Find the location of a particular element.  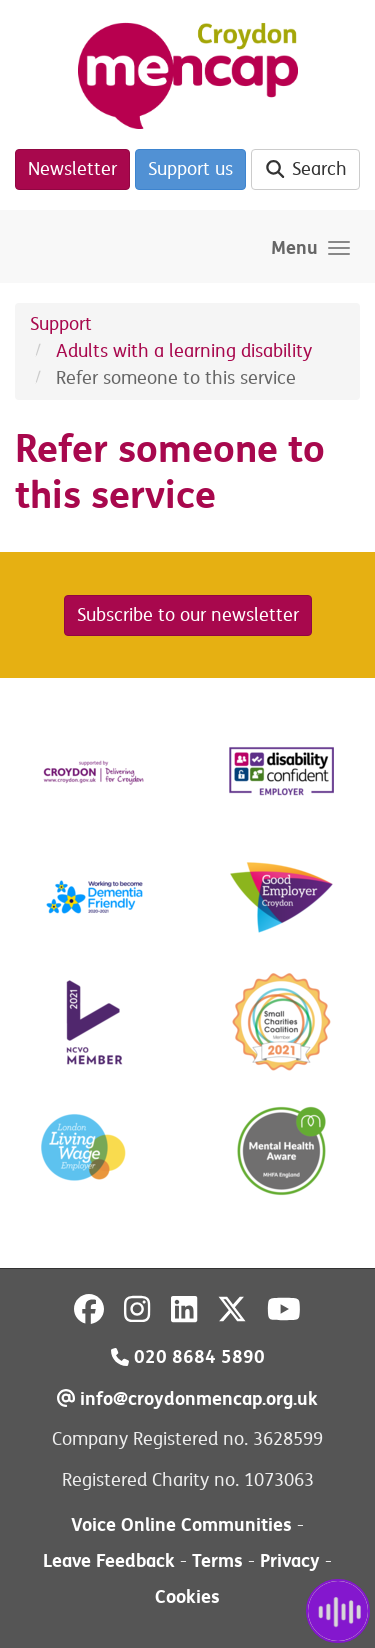

Subscribe to our newsletter is located at coordinates (188, 615).